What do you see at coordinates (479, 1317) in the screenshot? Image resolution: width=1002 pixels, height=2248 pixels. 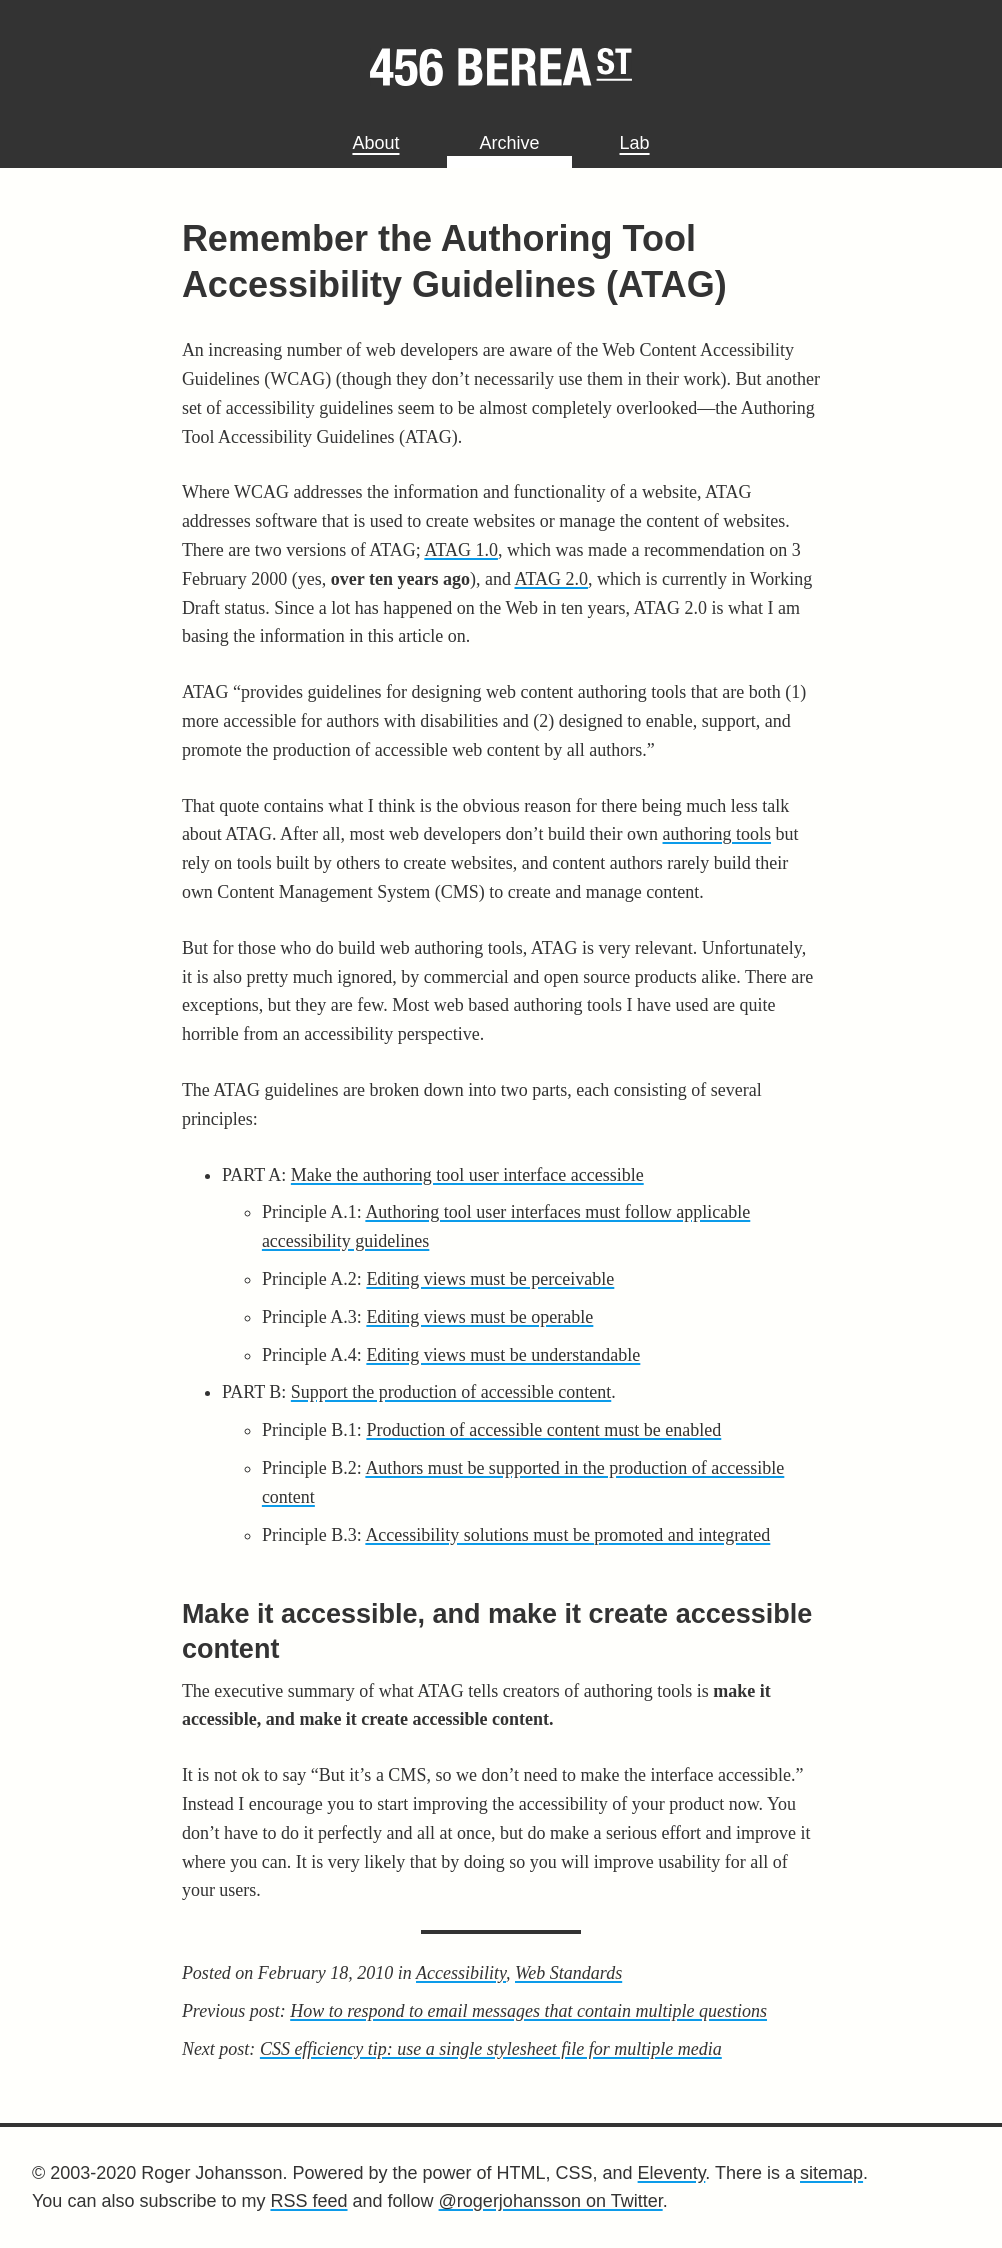 I see `Editing views must be operable` at bounding box center [479, 1317].